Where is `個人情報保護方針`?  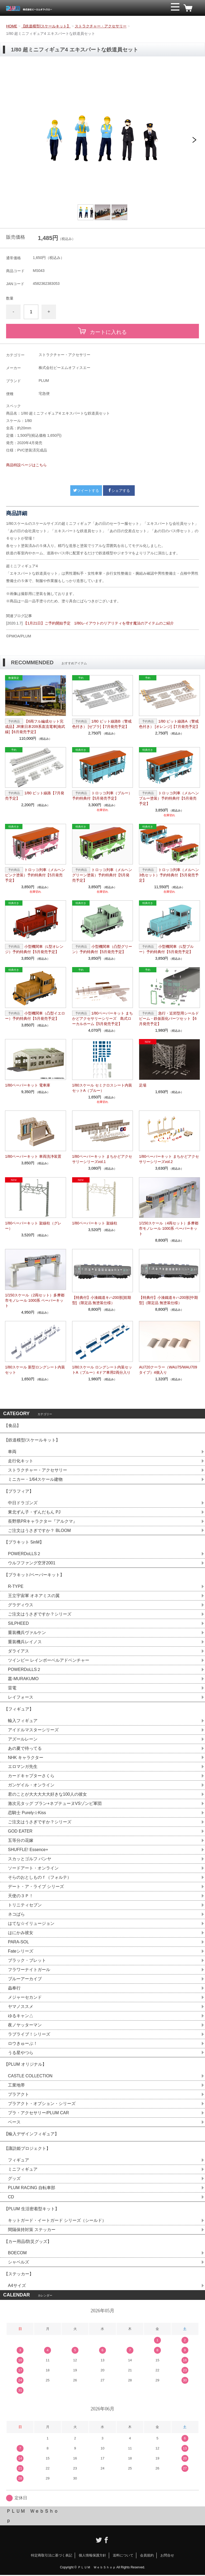 個人情報保護方針 is located at coordinates (92, 2556).